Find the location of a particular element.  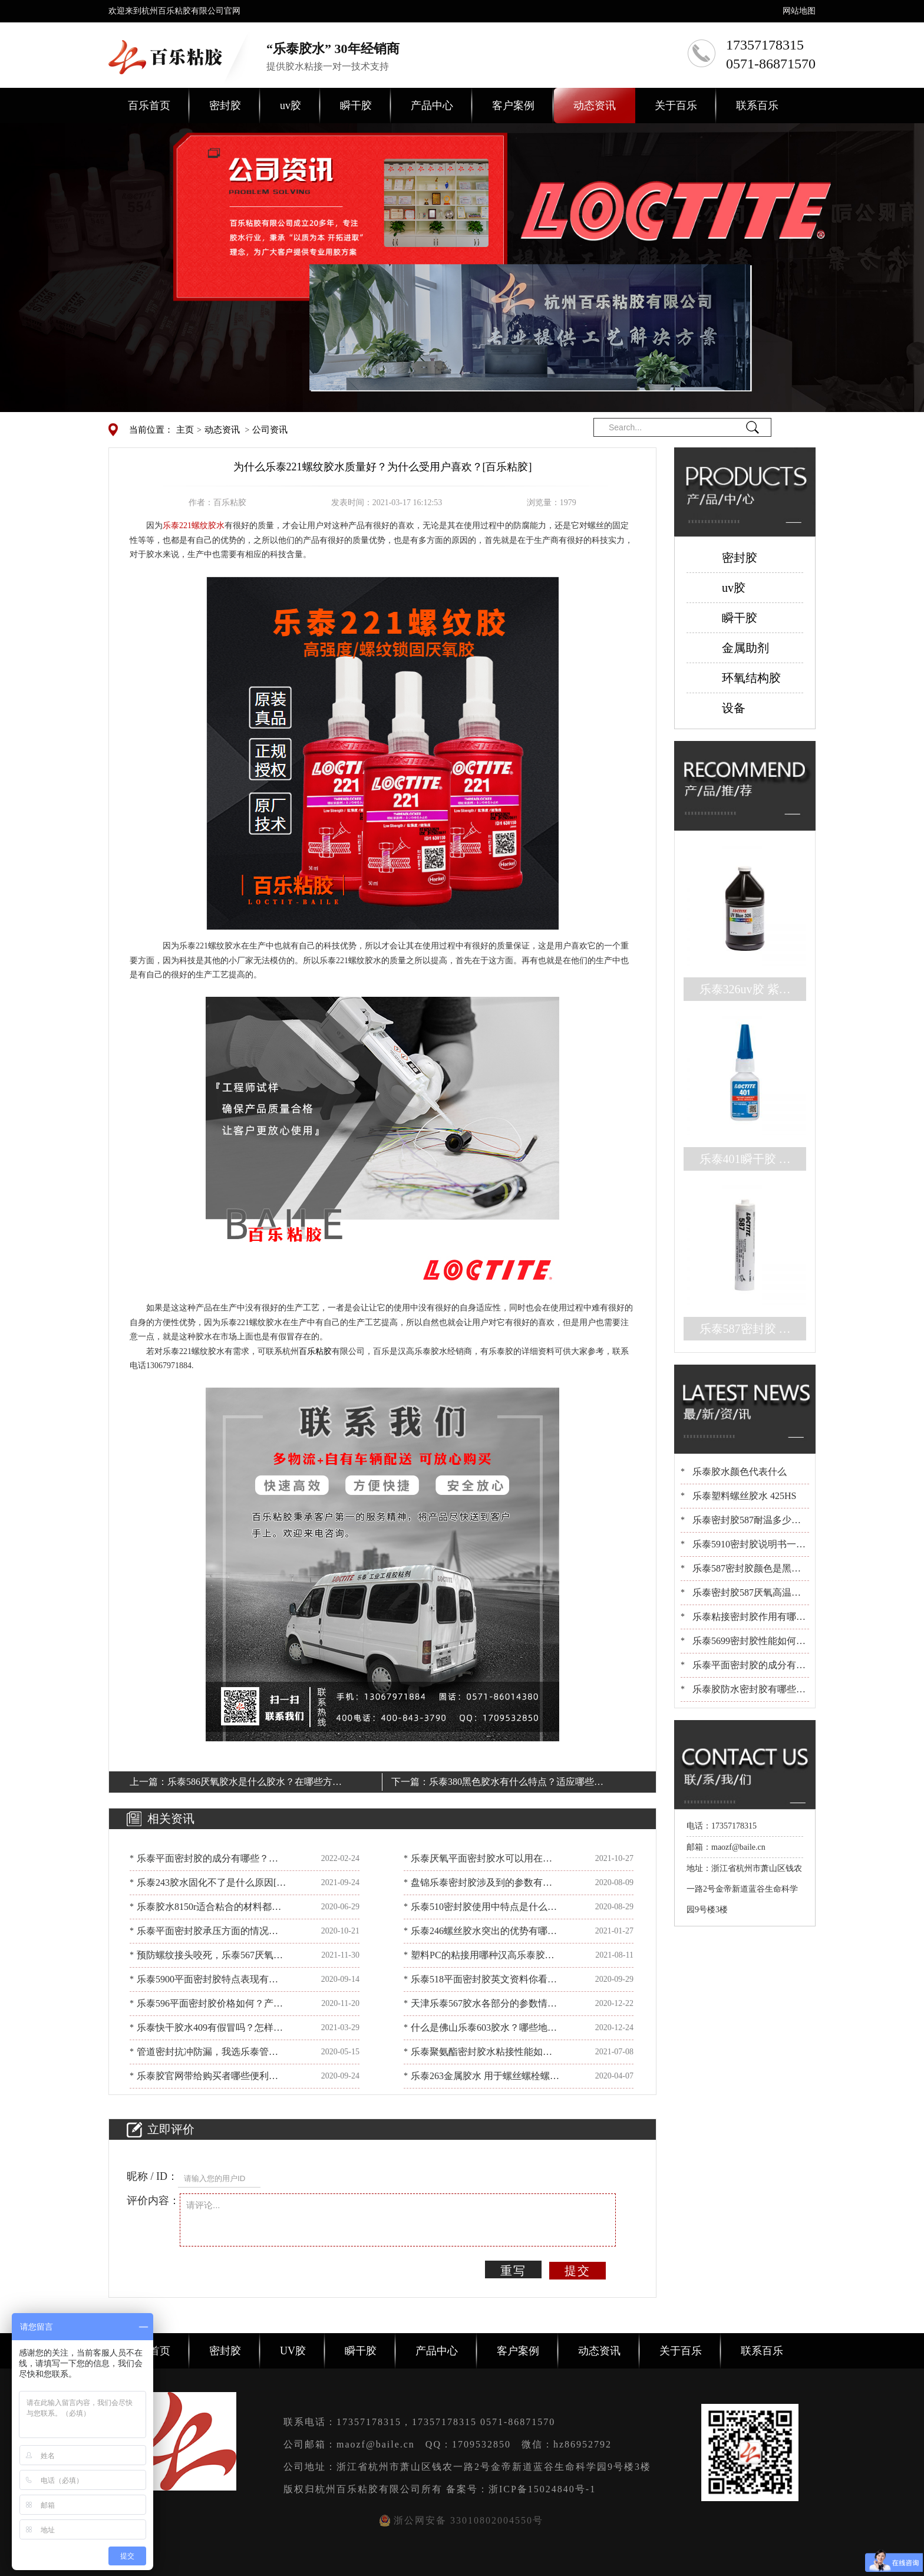

客户案例 is located at coordinates (513, 105).